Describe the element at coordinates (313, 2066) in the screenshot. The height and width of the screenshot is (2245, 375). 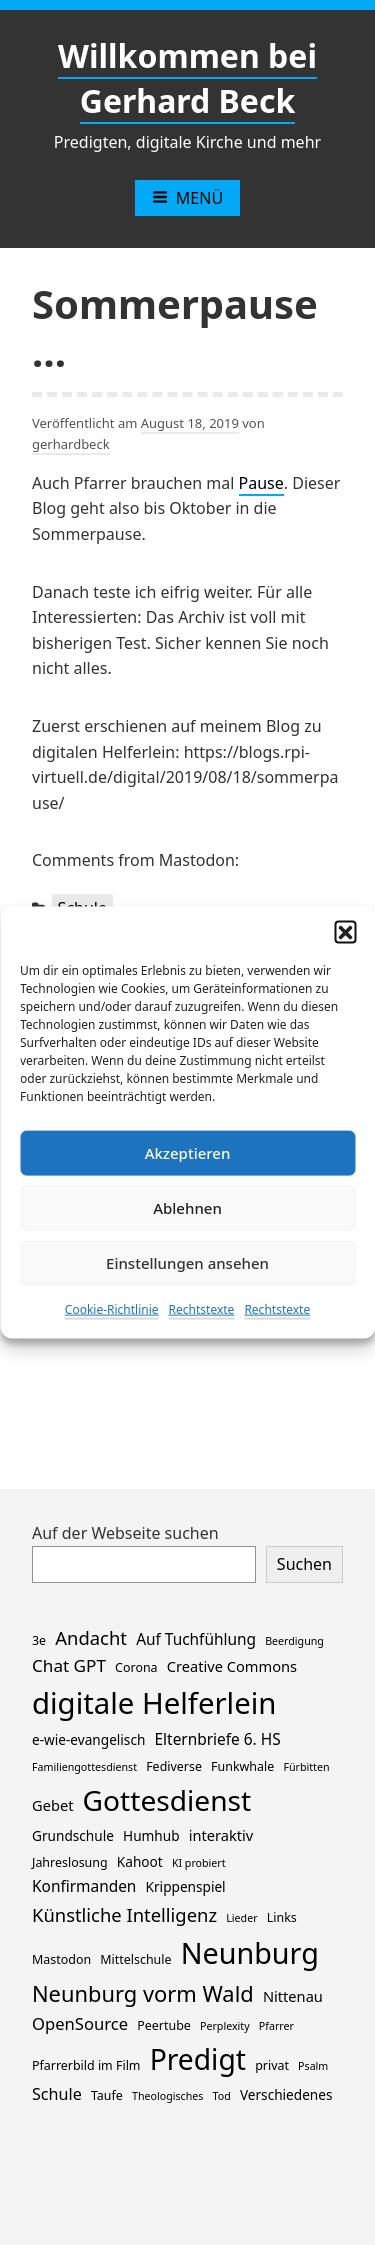
I see `Psalm [Psalm (1 Eintrag)]` at that location.